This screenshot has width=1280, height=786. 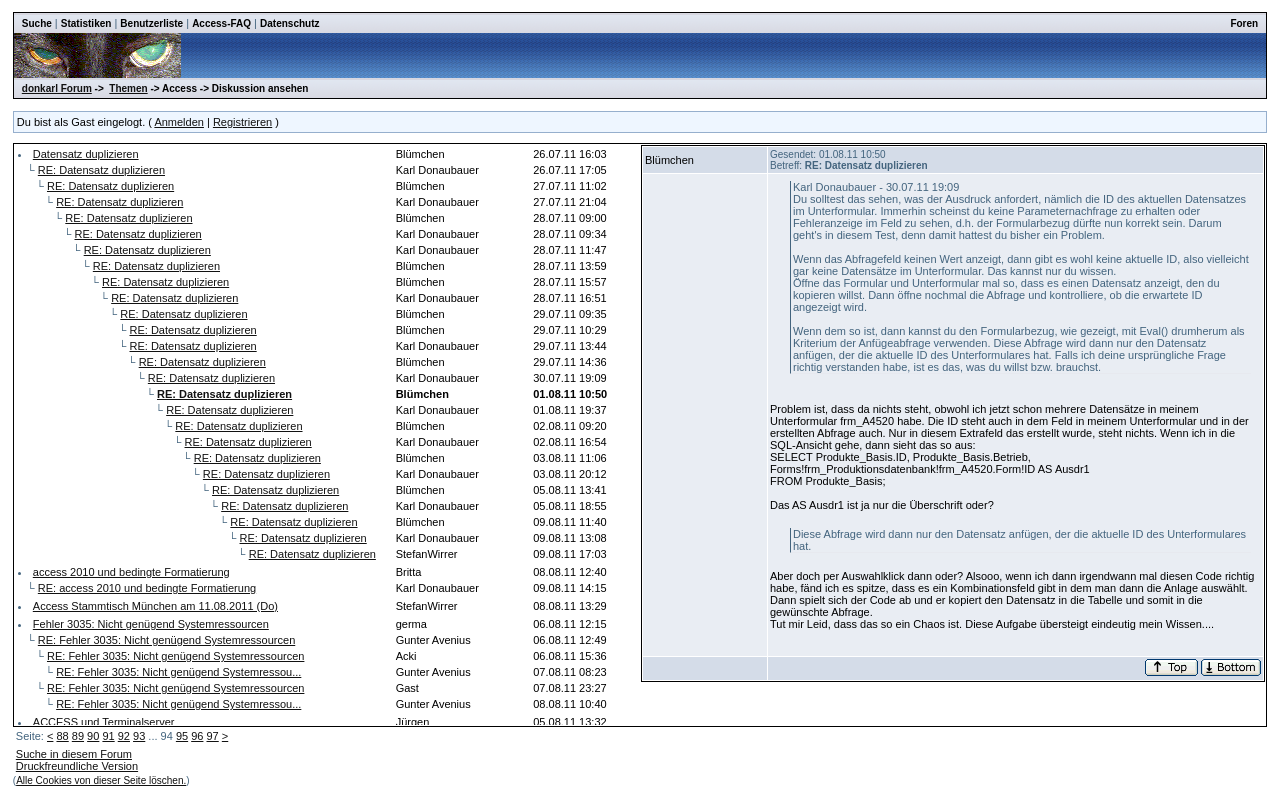 I want to click on Druckfreundliche Version, so click(x=77, y=766).